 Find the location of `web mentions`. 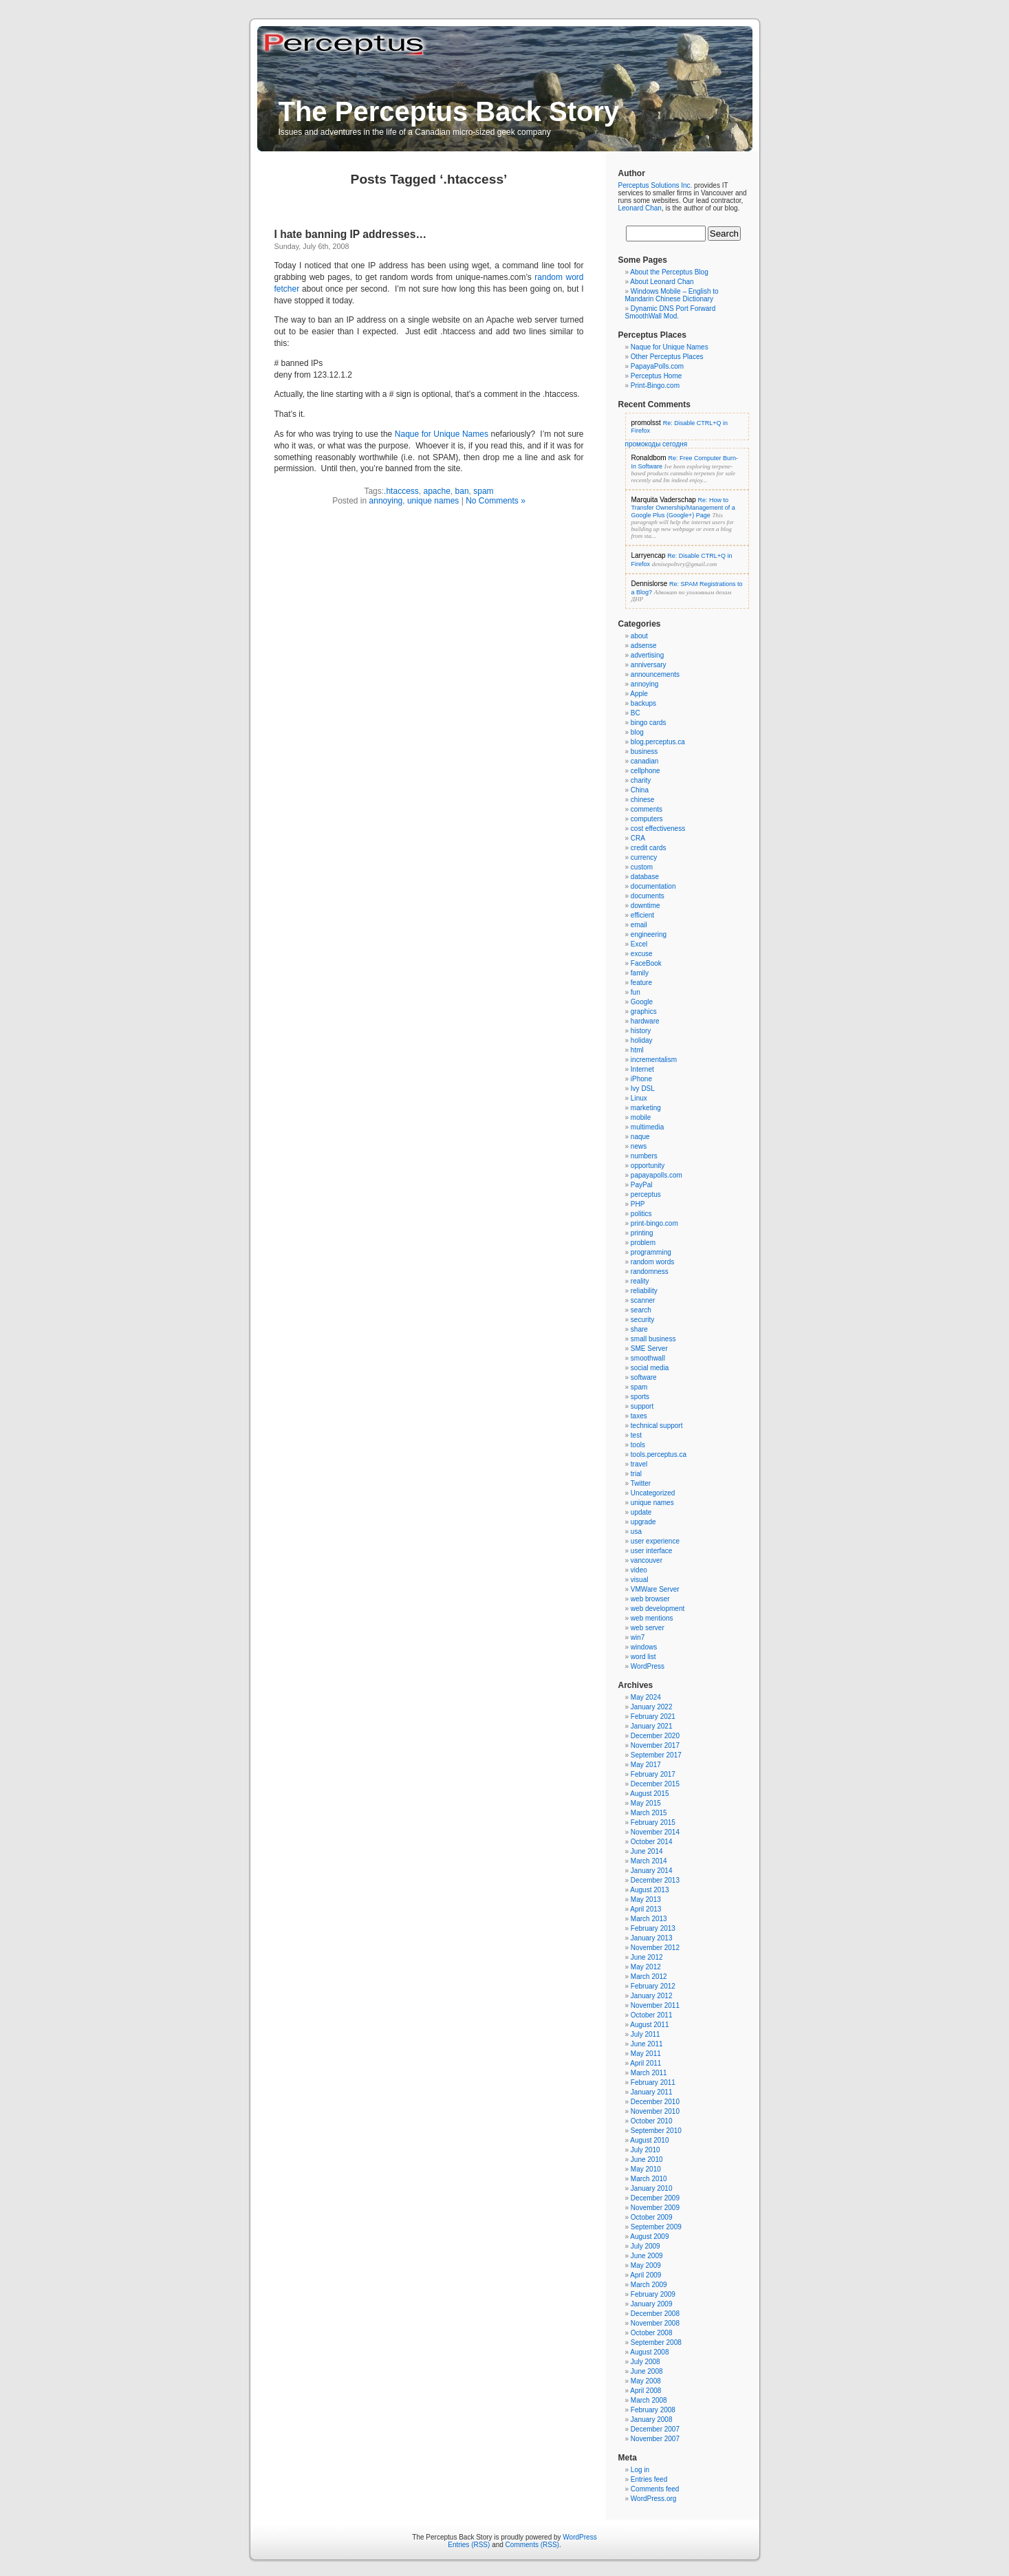

web mentions is located at coordinates (652, 1618).